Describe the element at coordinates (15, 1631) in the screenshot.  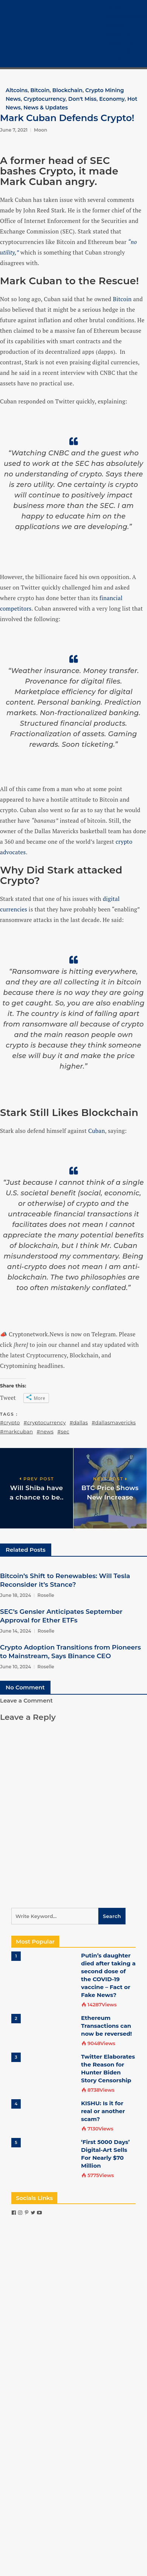
I see `June 14, 2024` at that location.